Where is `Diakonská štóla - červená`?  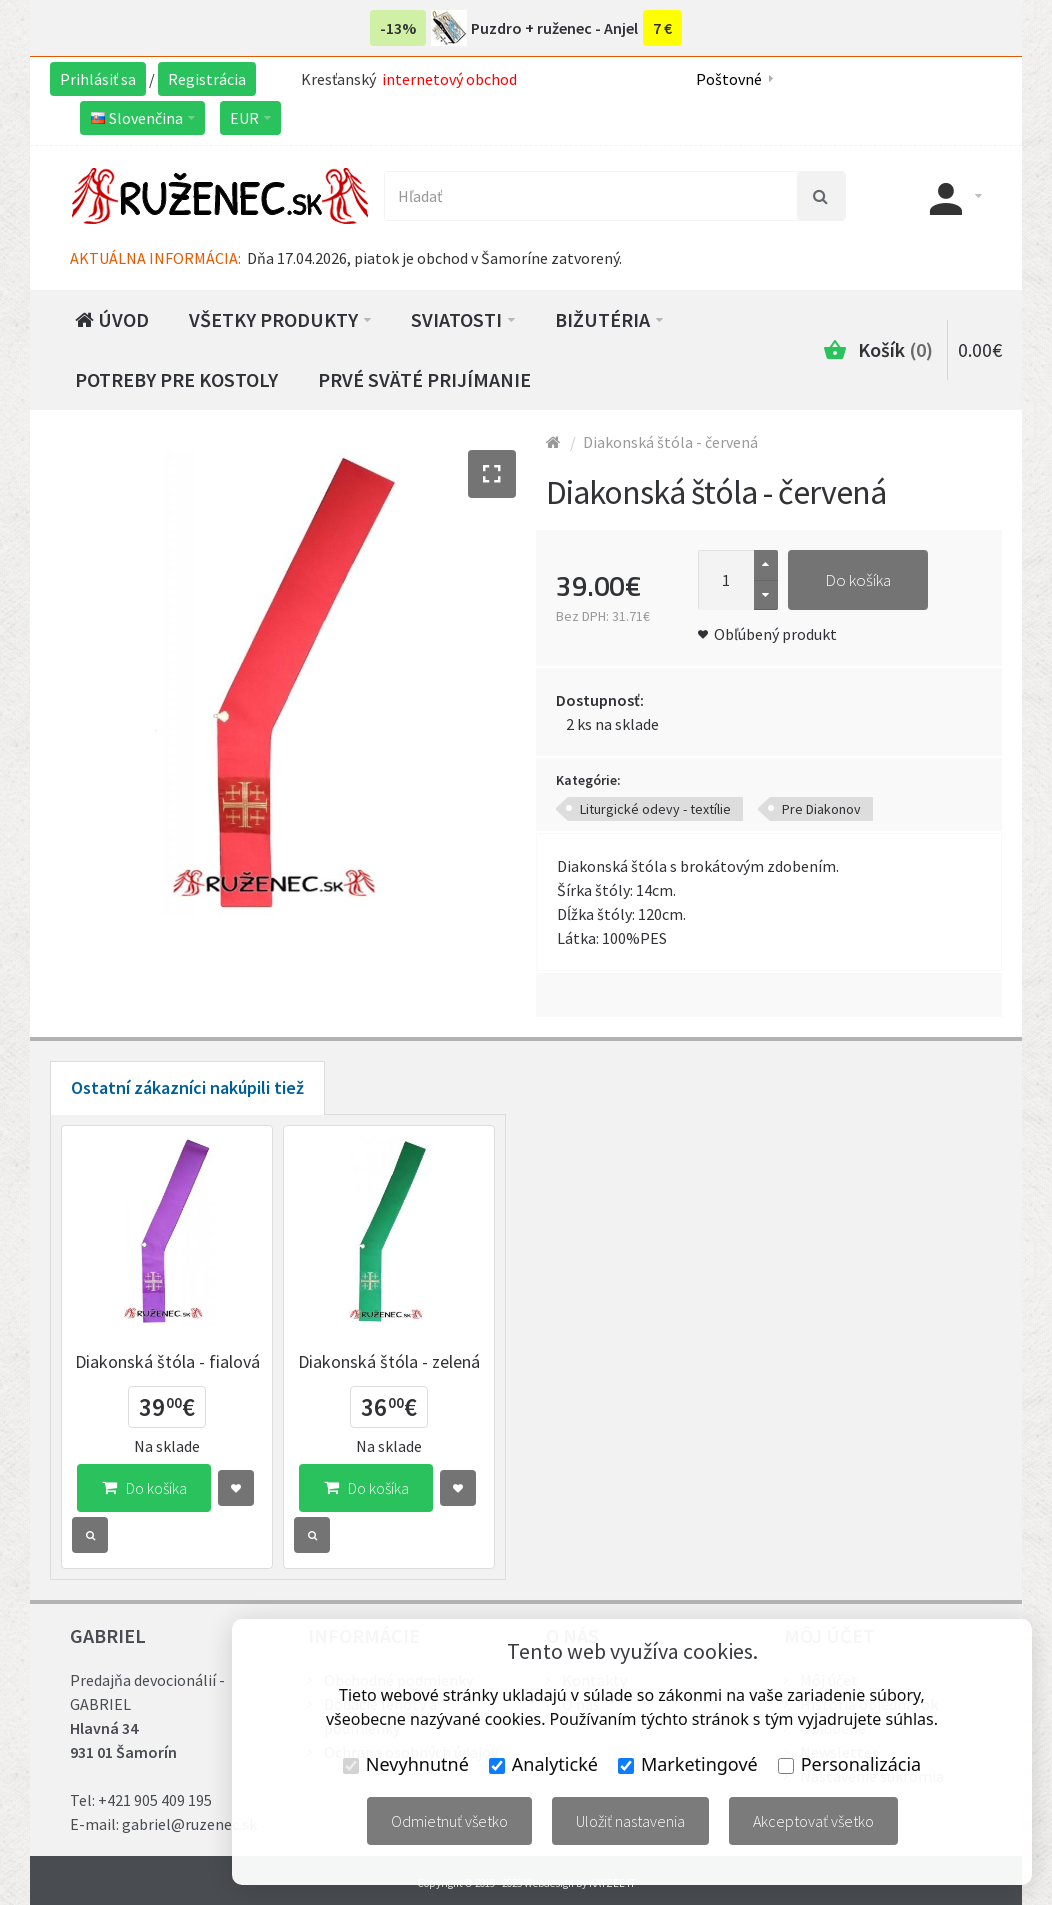
Diakonská štóla - červená is located at coordinates (670, 442).